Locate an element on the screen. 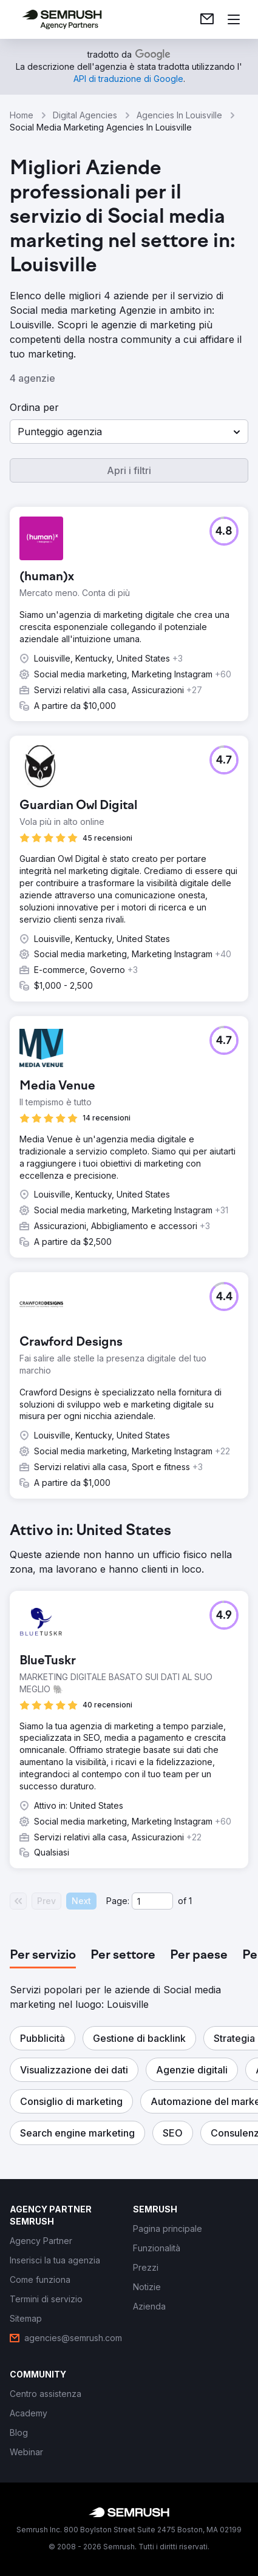  [button] is located at coordinates (129, 431).